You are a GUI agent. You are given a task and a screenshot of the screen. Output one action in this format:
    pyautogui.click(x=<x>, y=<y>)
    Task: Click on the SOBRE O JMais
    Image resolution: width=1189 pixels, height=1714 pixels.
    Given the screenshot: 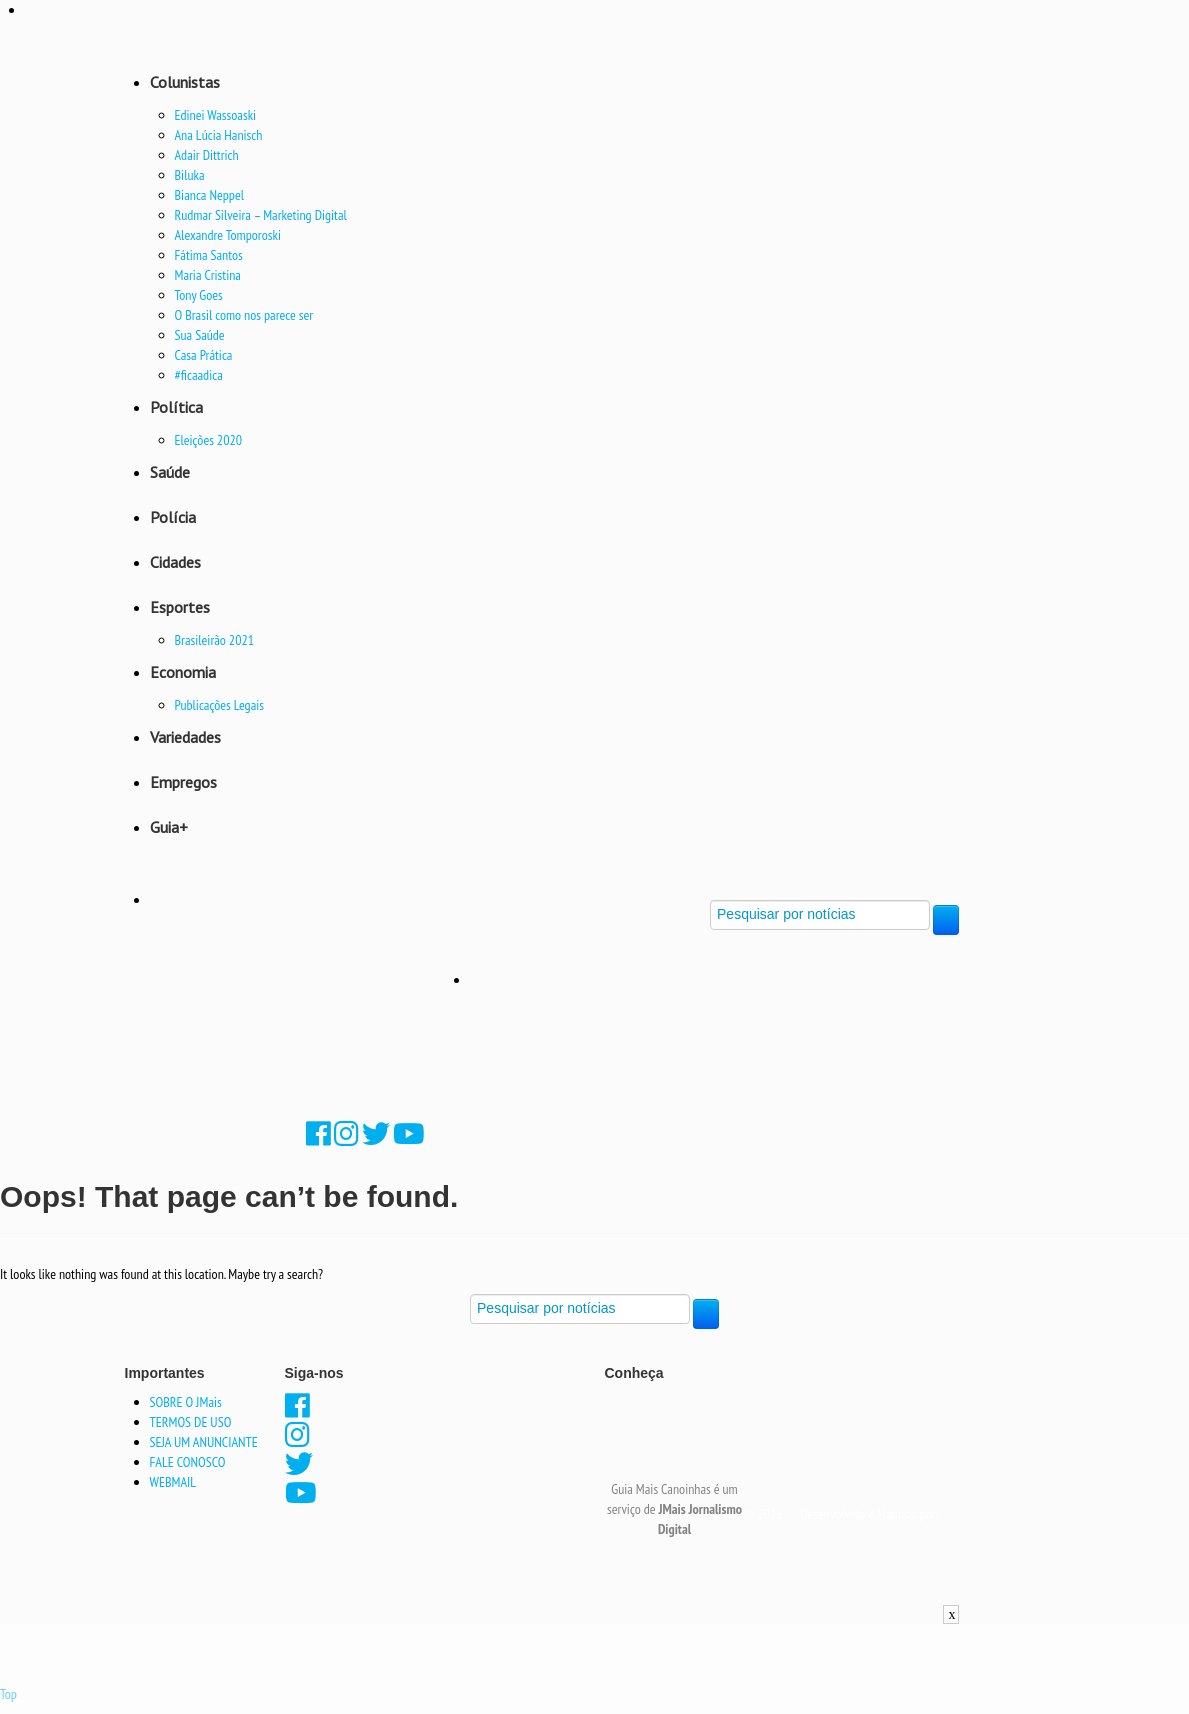 What is the action you would take?
    pyautogui.click(x=186, y=1402)
    